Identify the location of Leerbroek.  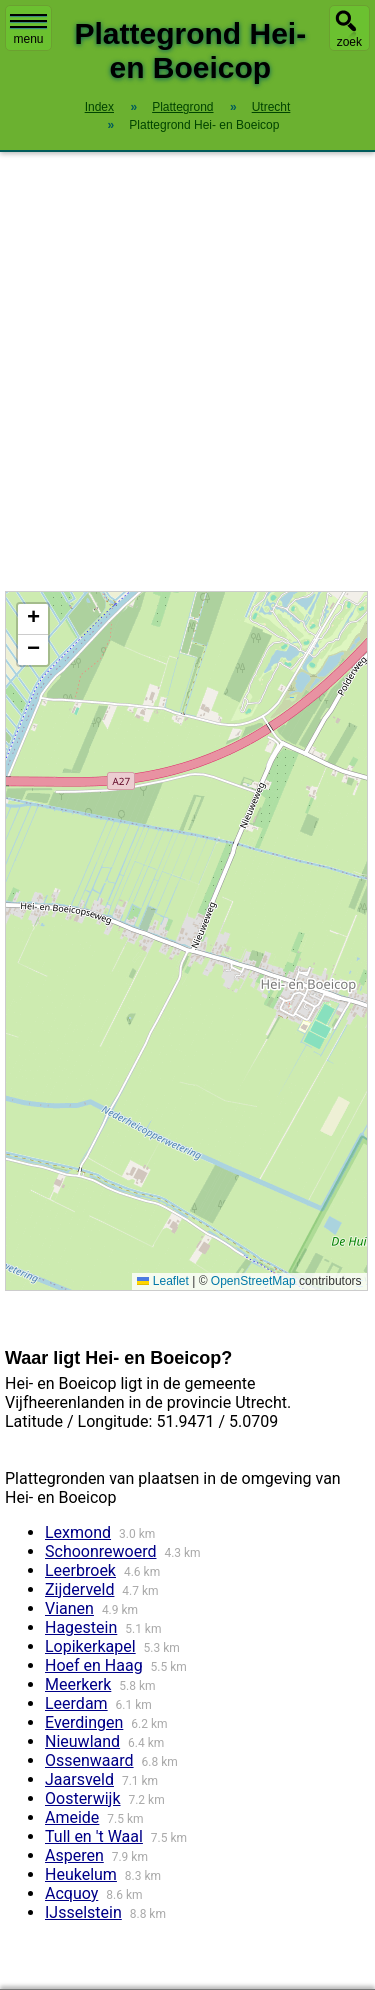
(80, 1570).